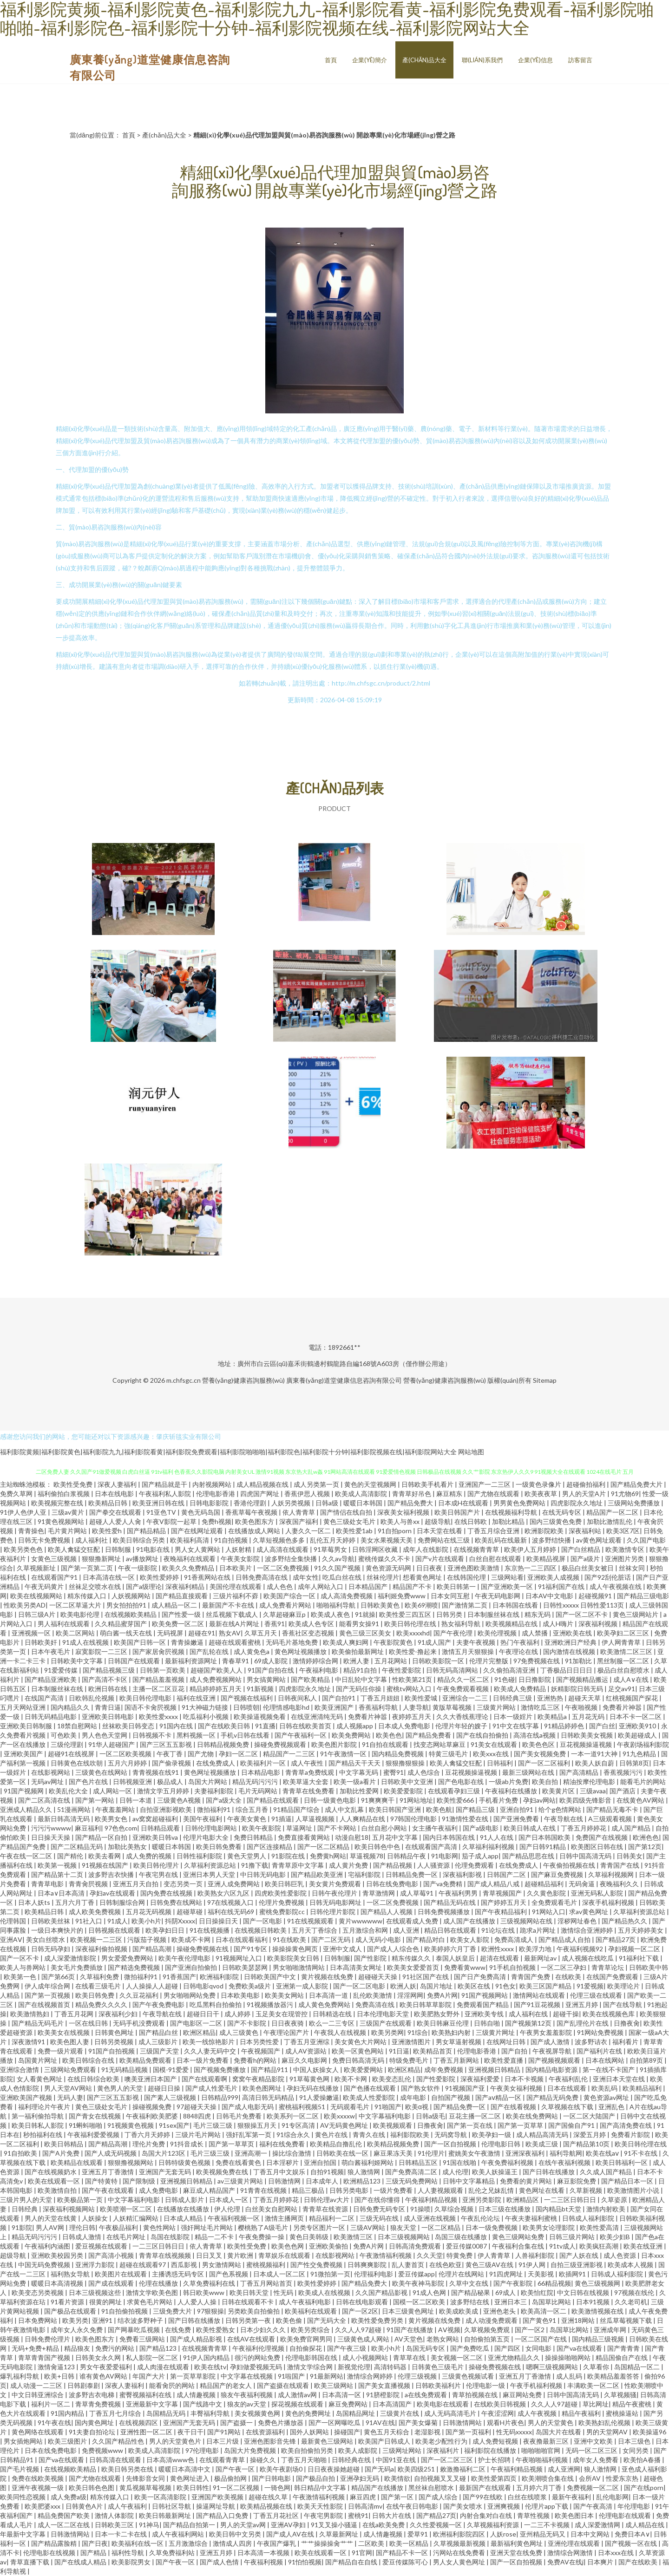 Image resolution: width=669 pixels, height=2576 pixels. I want to click on 日韩社区导航, so click(172, 2506).